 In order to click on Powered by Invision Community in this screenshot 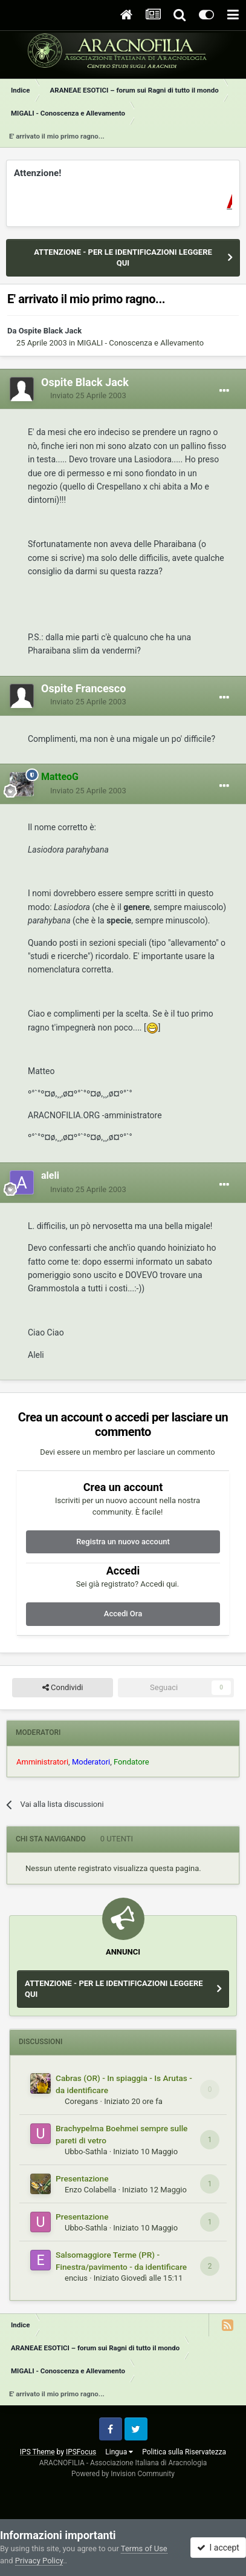, I will do `click(123, 2473)`.